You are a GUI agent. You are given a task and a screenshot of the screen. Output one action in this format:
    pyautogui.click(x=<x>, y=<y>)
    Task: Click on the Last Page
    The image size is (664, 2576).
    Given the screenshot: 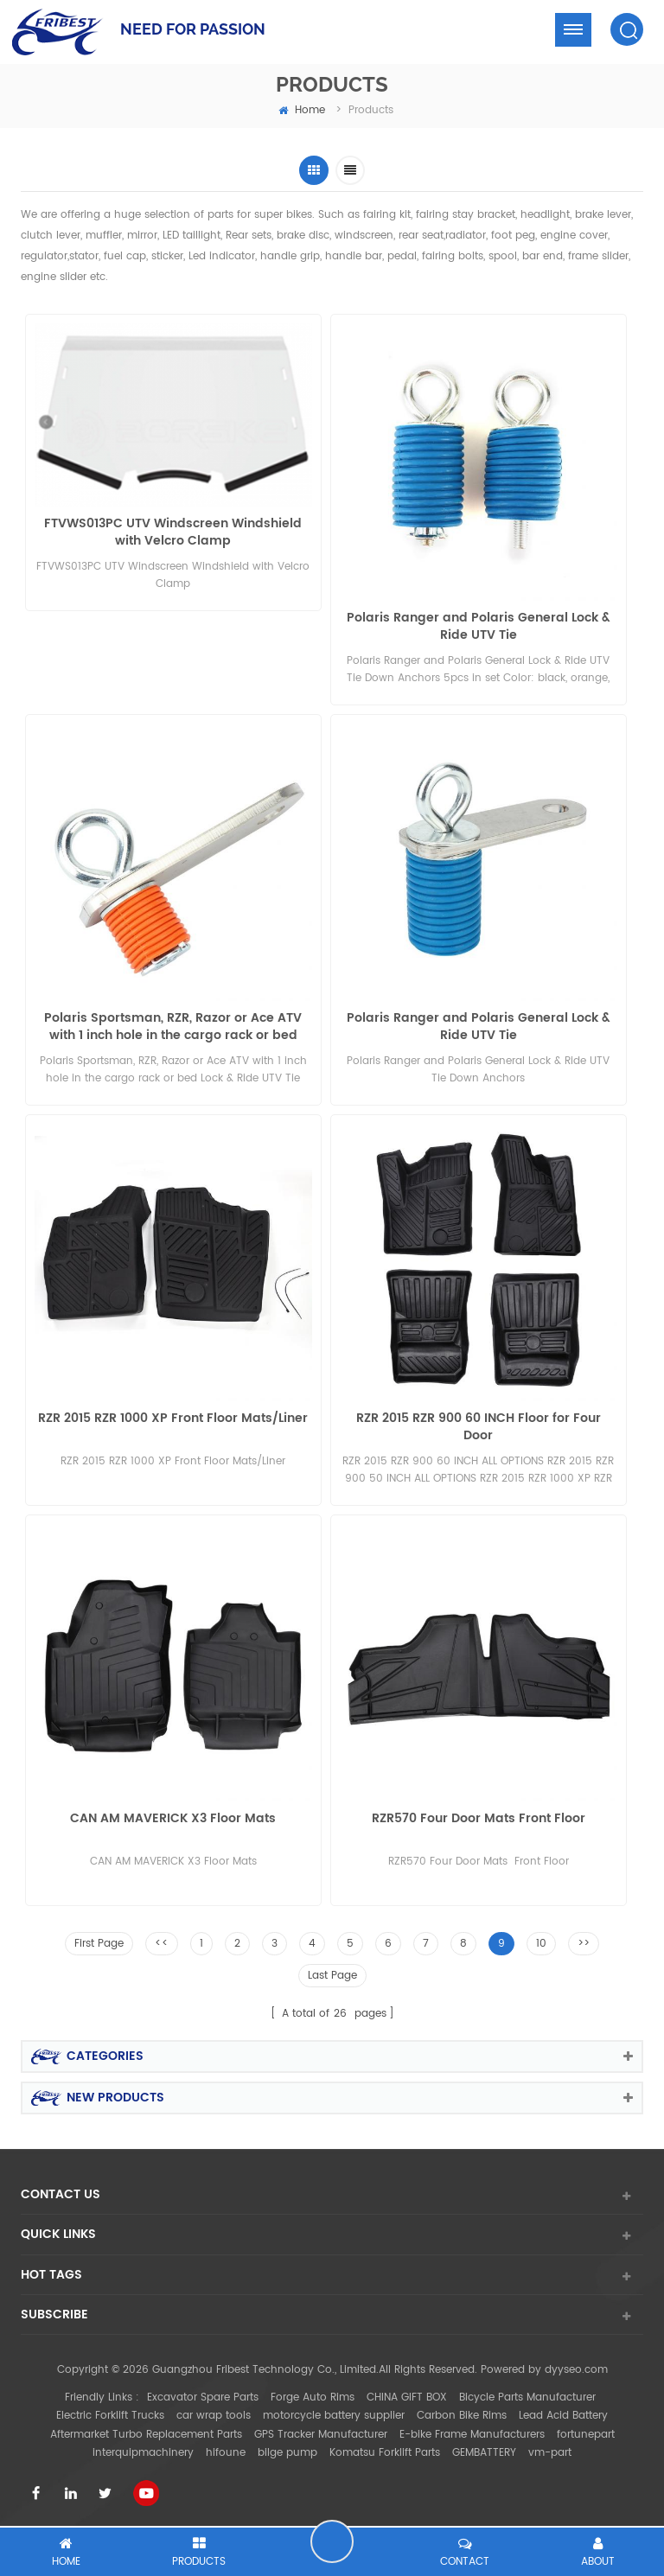 What is the action you would take?
    pyautogui.click(x=332, y=1975)
    